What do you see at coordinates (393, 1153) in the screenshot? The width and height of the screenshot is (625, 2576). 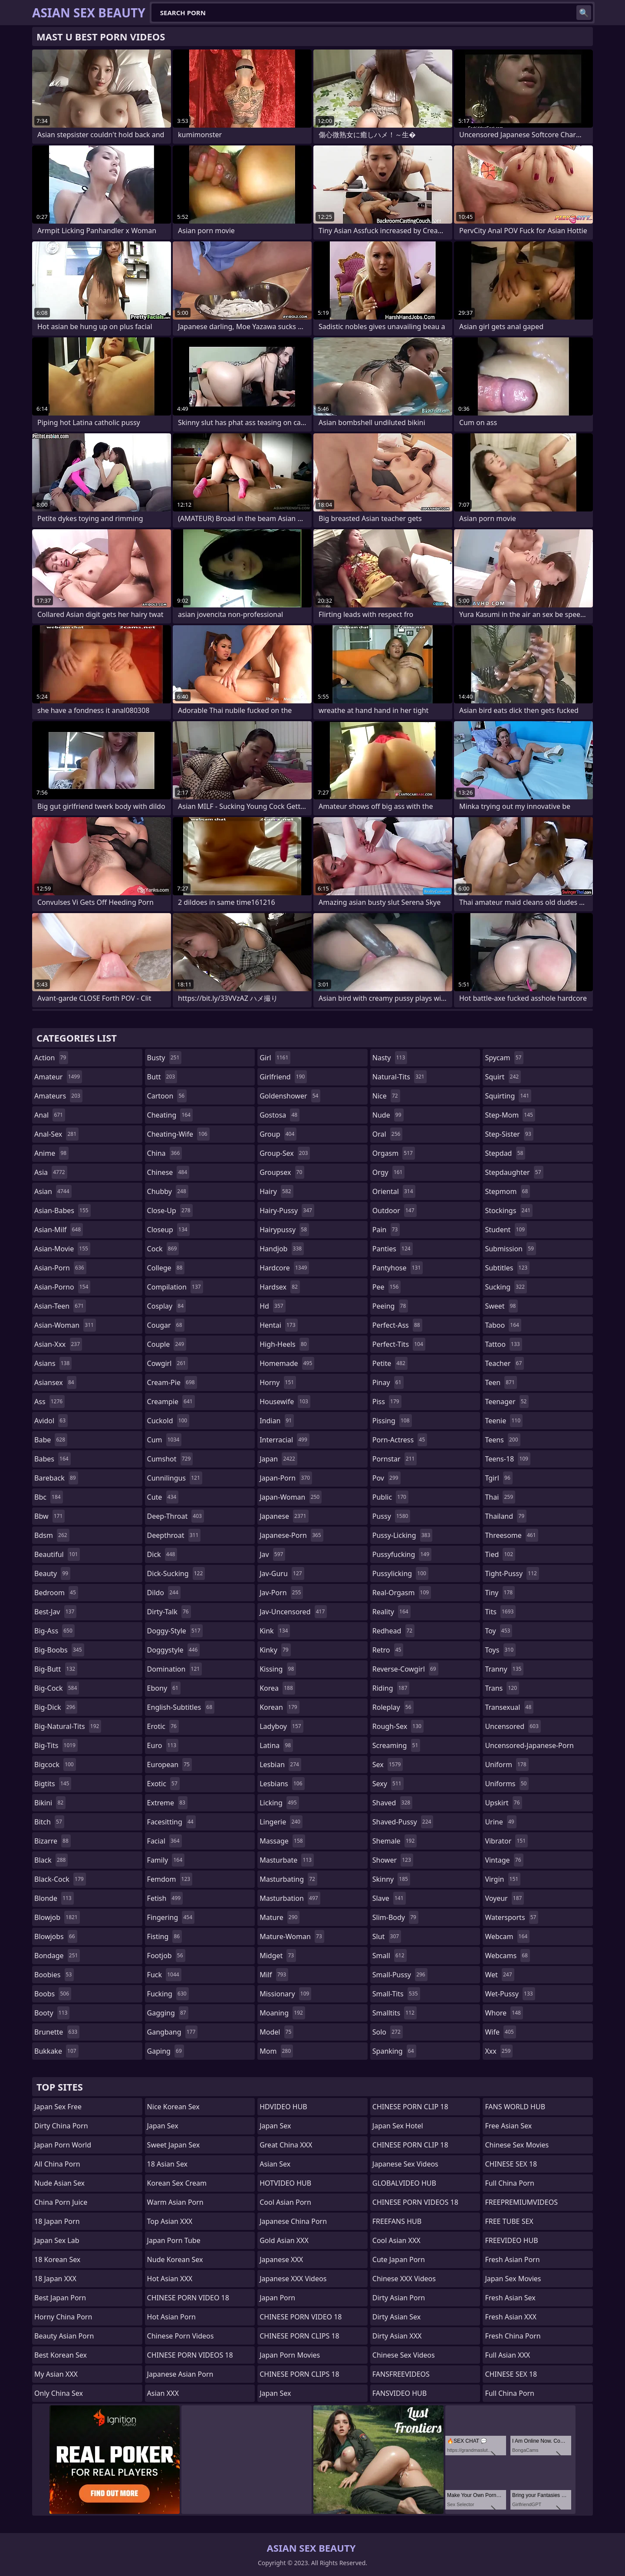 I see `orgasm` at bounding box center [393, 1153].